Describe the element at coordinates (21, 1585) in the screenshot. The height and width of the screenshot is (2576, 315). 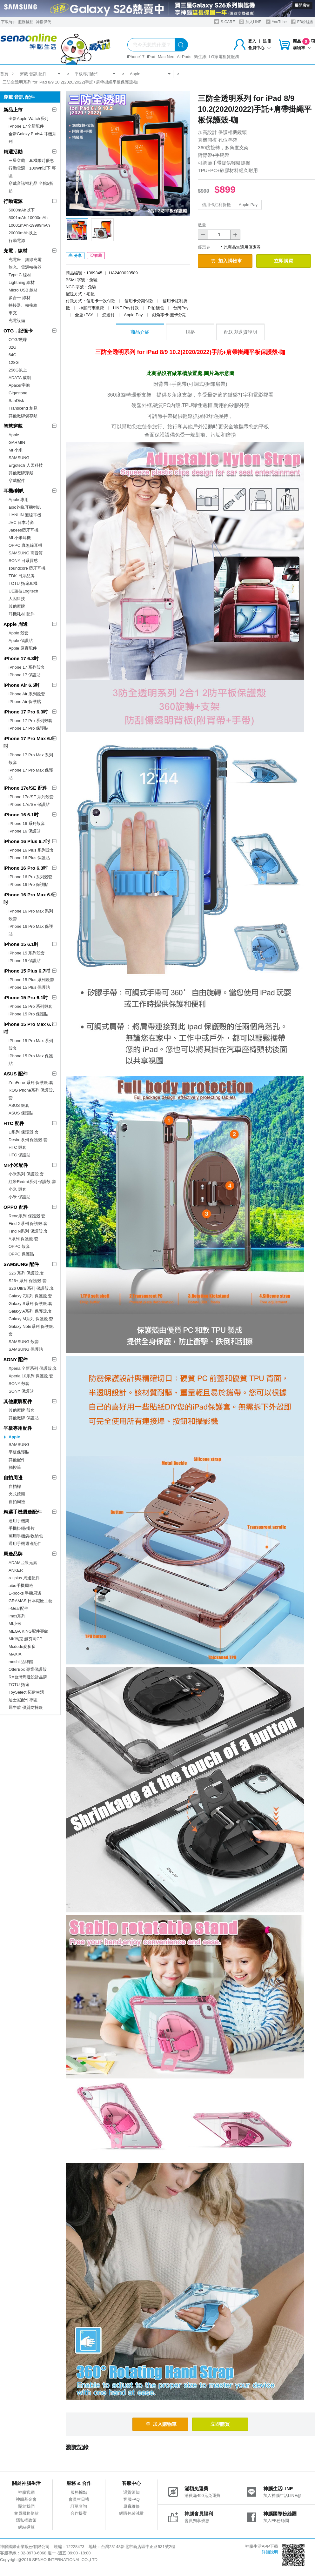
I see `aibo手機周邊` at that location.